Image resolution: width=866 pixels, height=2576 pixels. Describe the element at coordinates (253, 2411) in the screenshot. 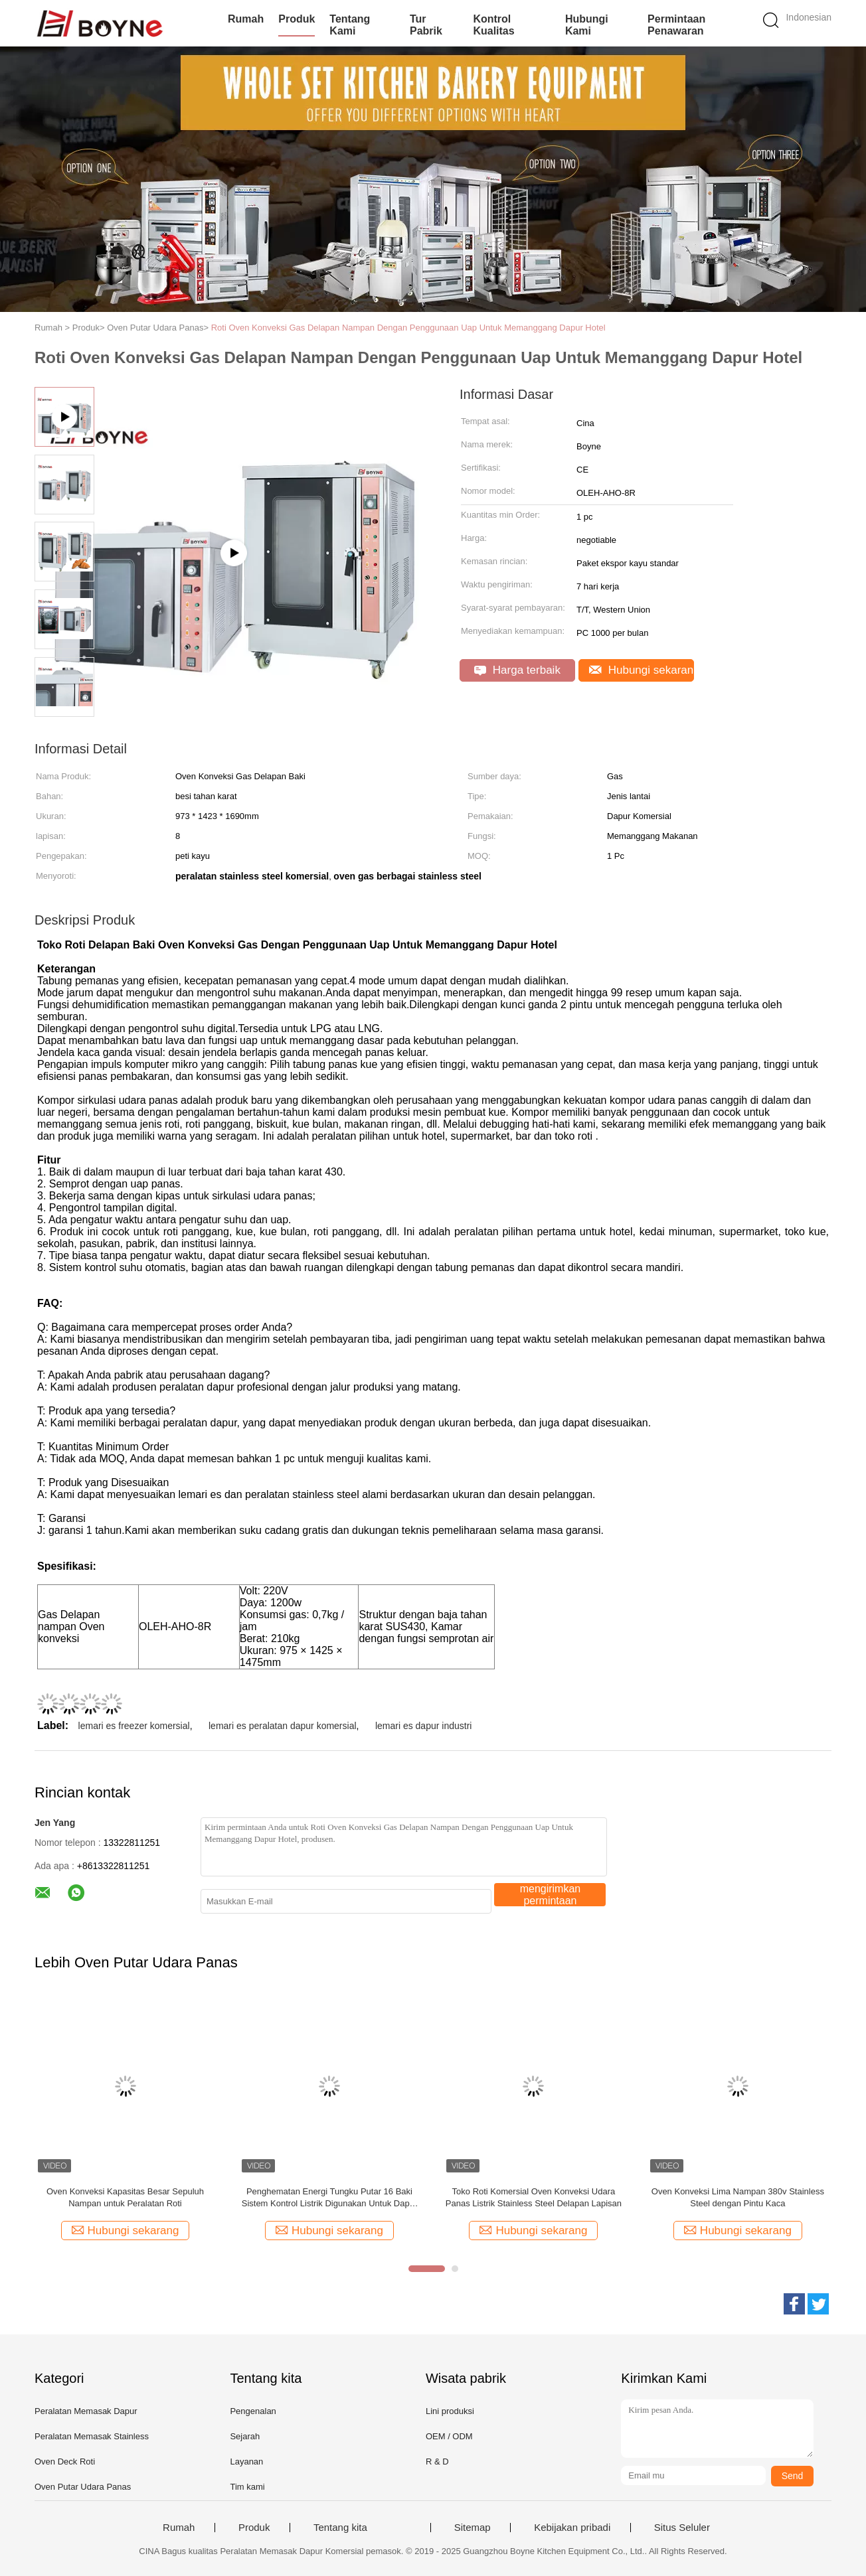

I see `Pengenalan` at that location.